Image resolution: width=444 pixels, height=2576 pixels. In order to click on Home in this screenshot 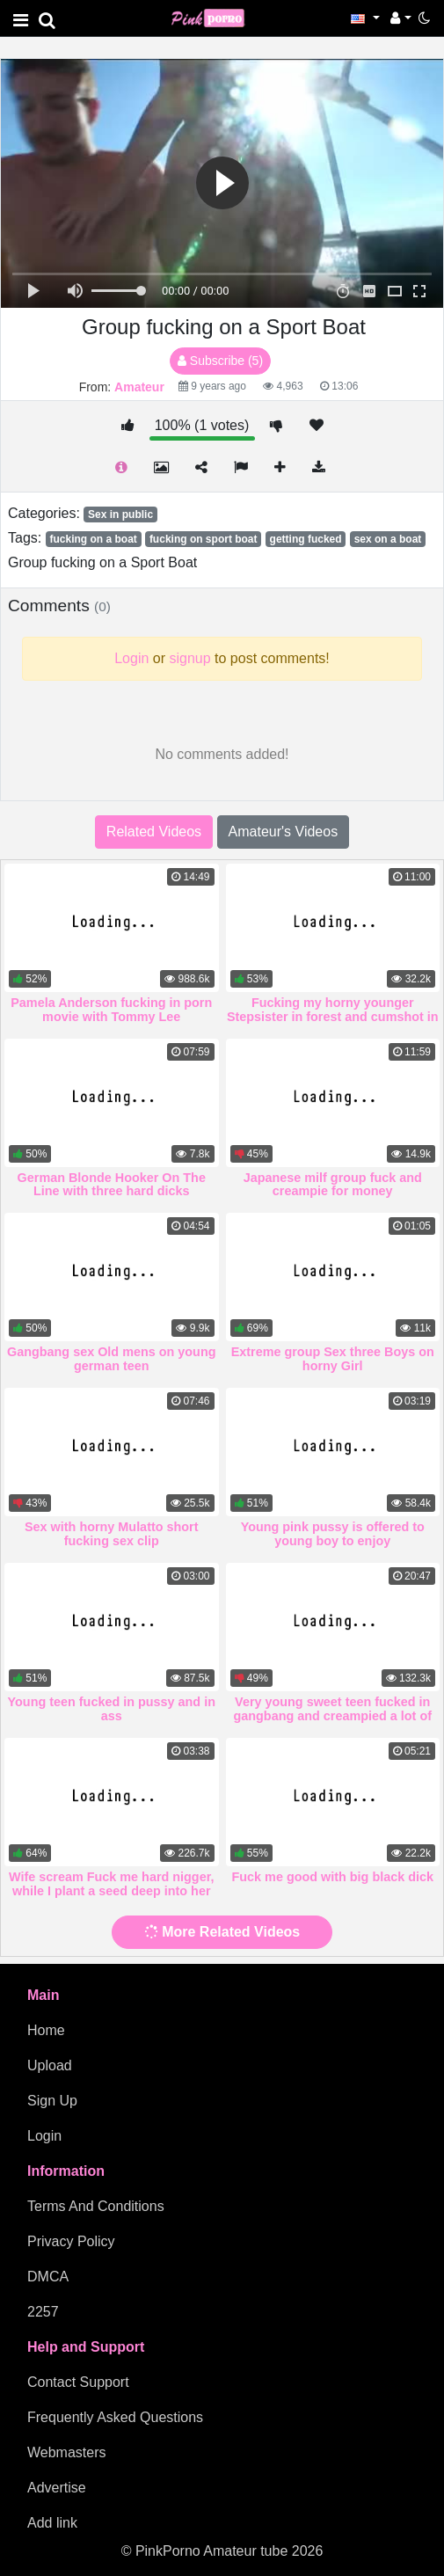, I will do `click(46, 2030)`.